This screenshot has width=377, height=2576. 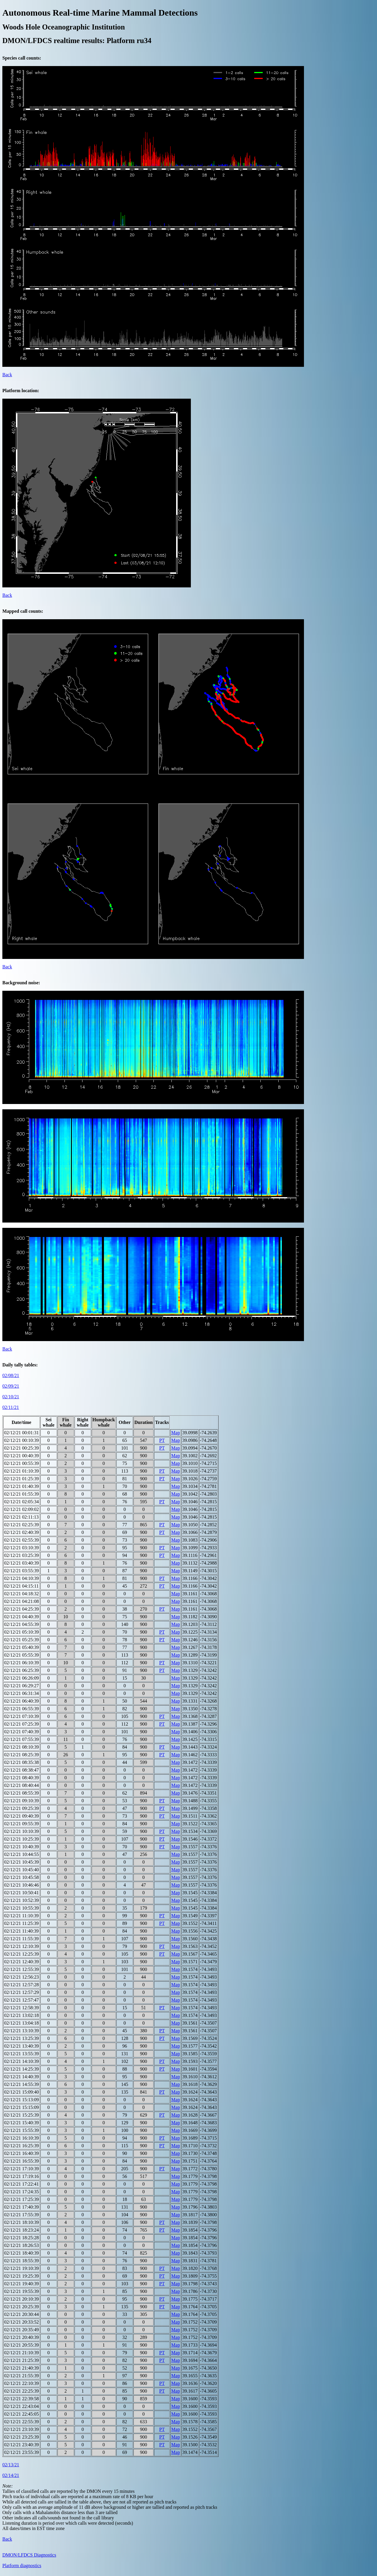 I want to click on 02/12/21 22:55:39, so click(x=21, y=2421).